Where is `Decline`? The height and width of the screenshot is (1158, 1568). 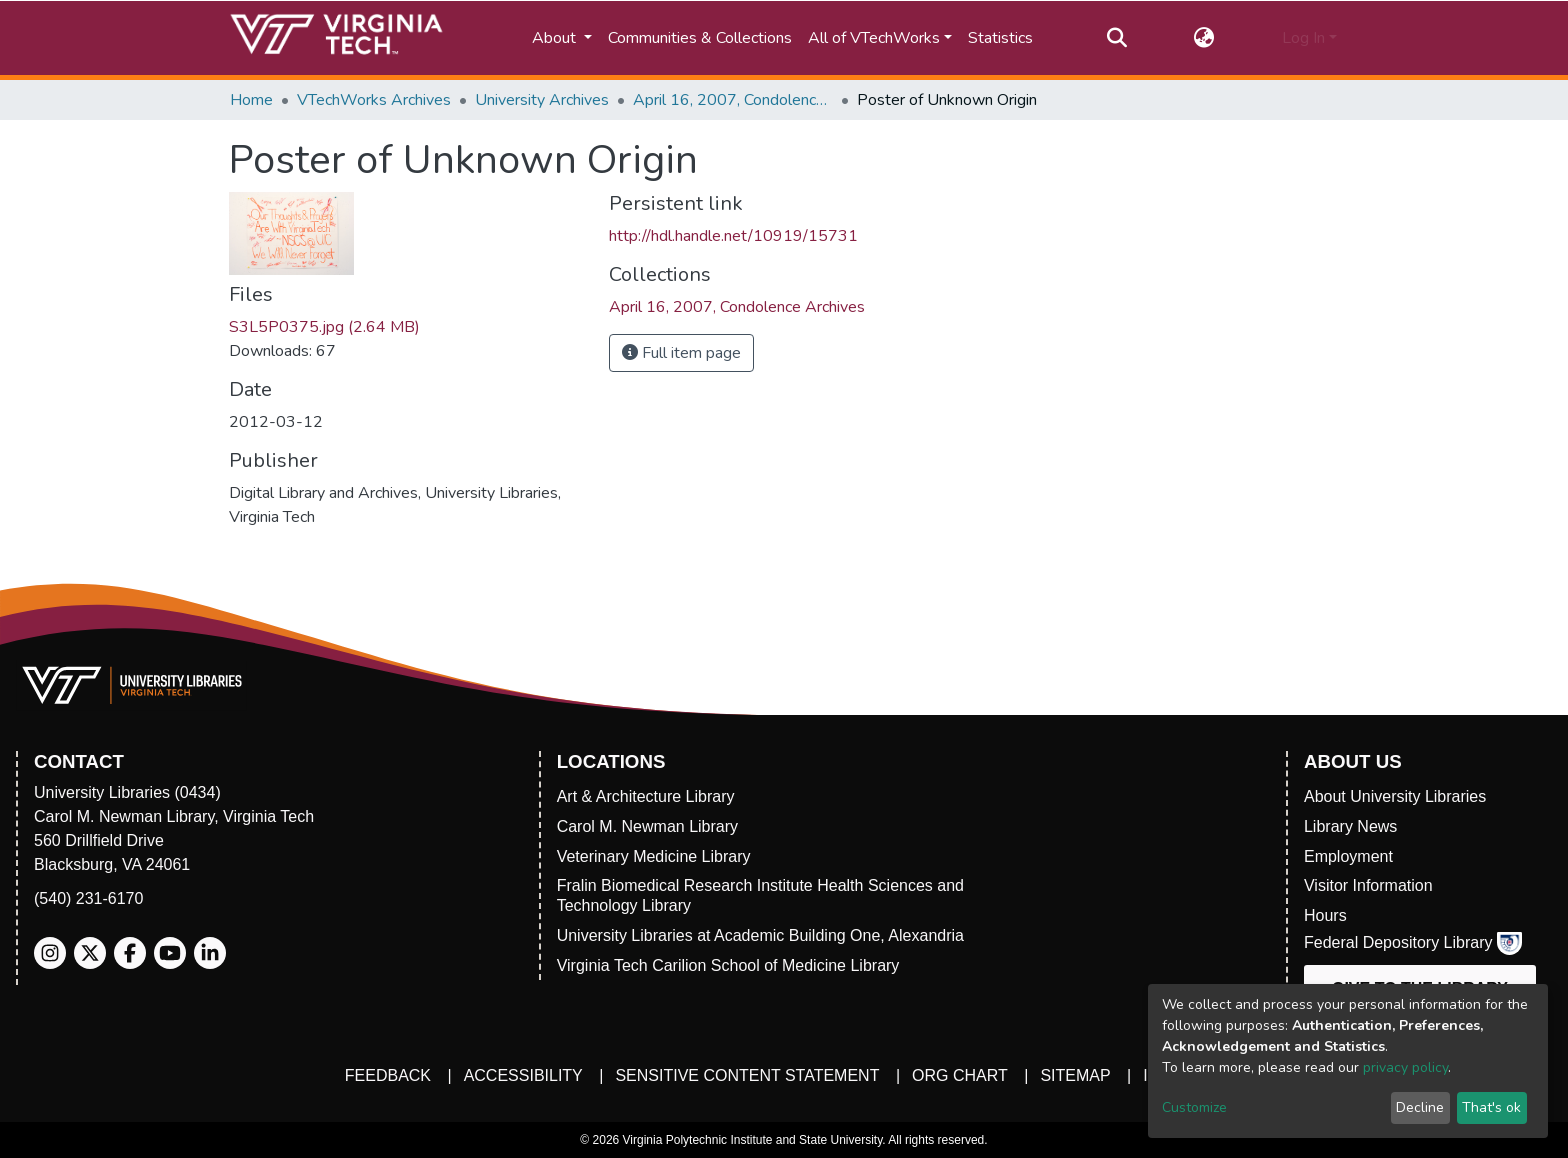 Decline is located at coordinates (1420, 1107).